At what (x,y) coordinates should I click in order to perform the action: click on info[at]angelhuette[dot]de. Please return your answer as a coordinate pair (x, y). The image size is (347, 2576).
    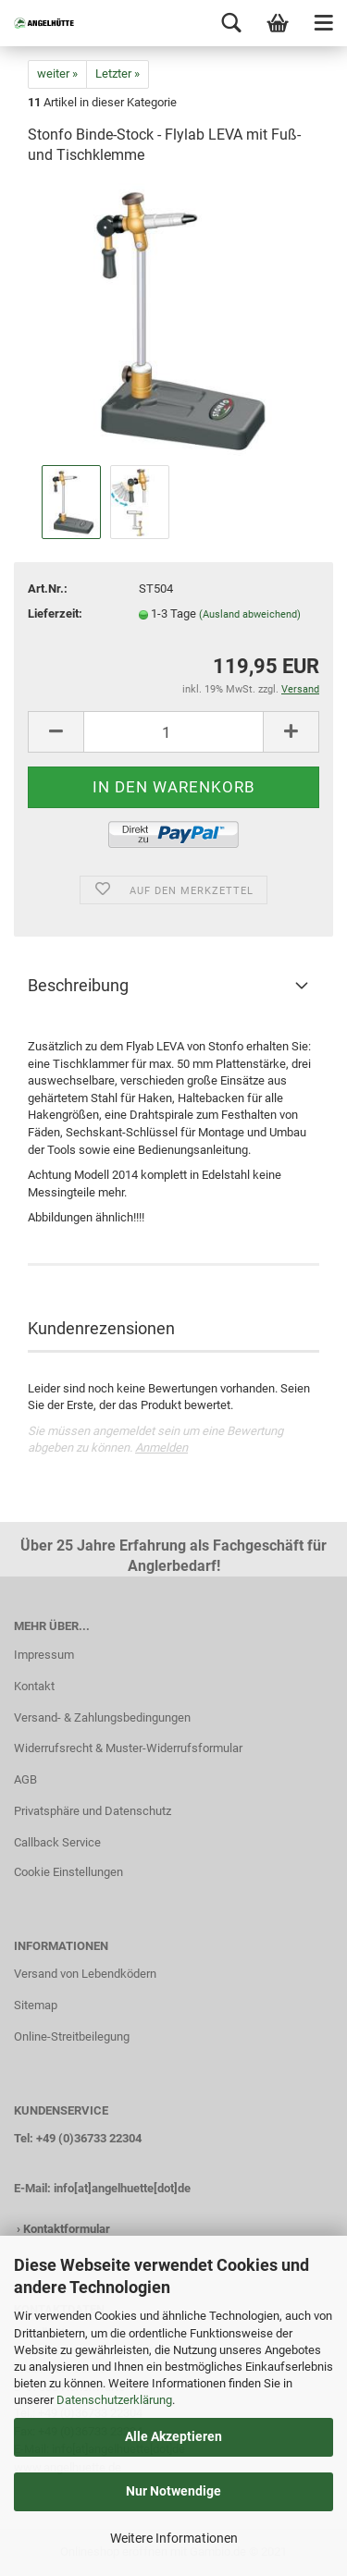
    Looking at the image, I should click on (122, 2188).